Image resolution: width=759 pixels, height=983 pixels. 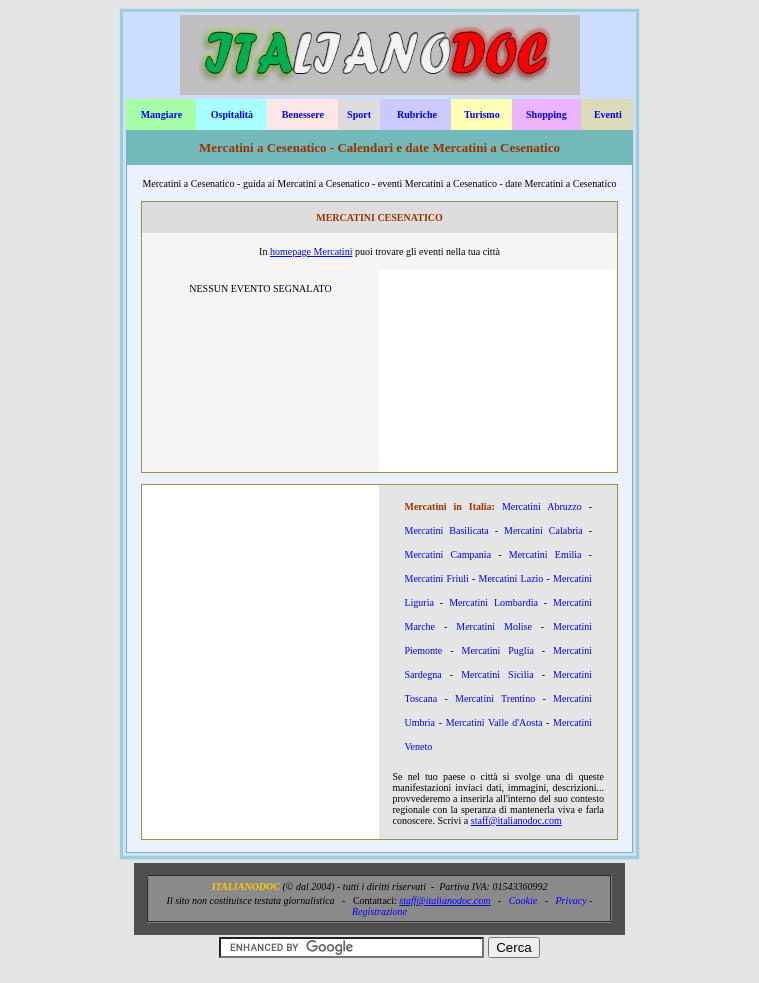 What do you see at coordinates (447, 554) in the screenshot?
I see `Mercatini Campania` at bounding box center [447, 554].